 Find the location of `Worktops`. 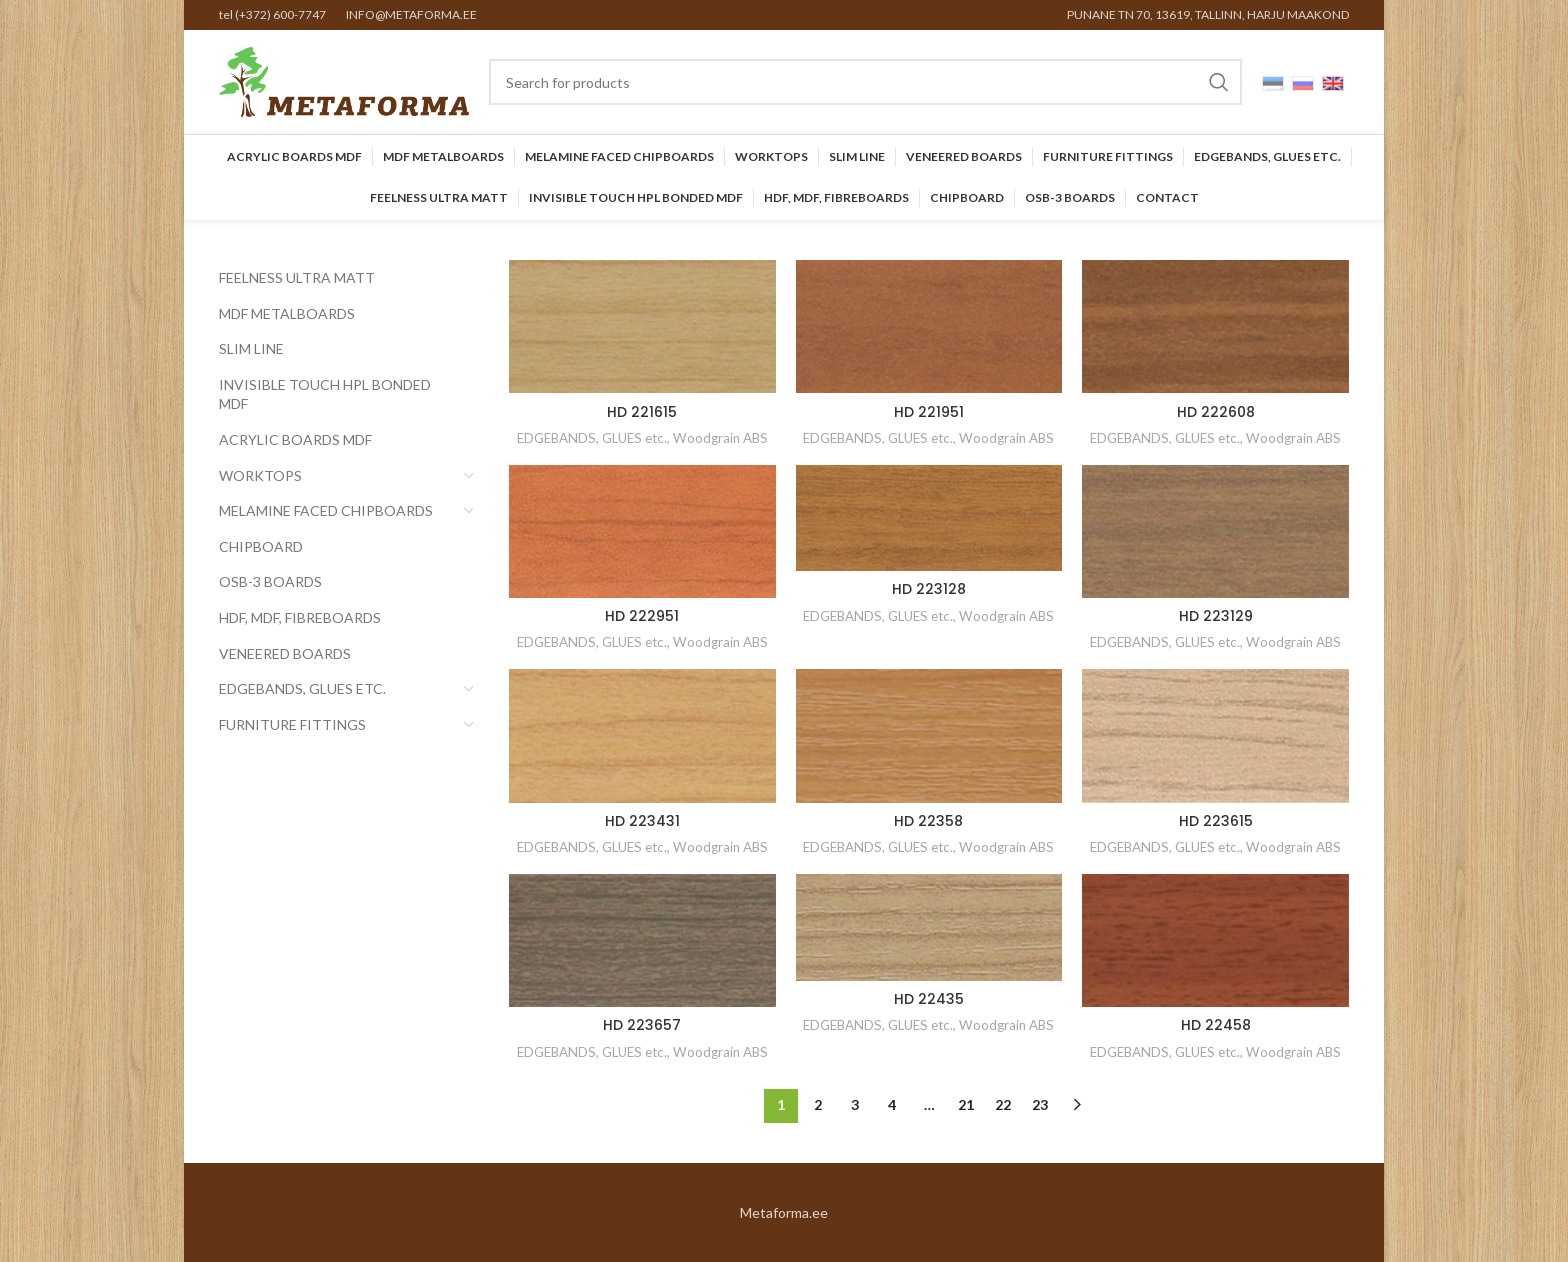

Worktops is located at coordinates (260, 475).